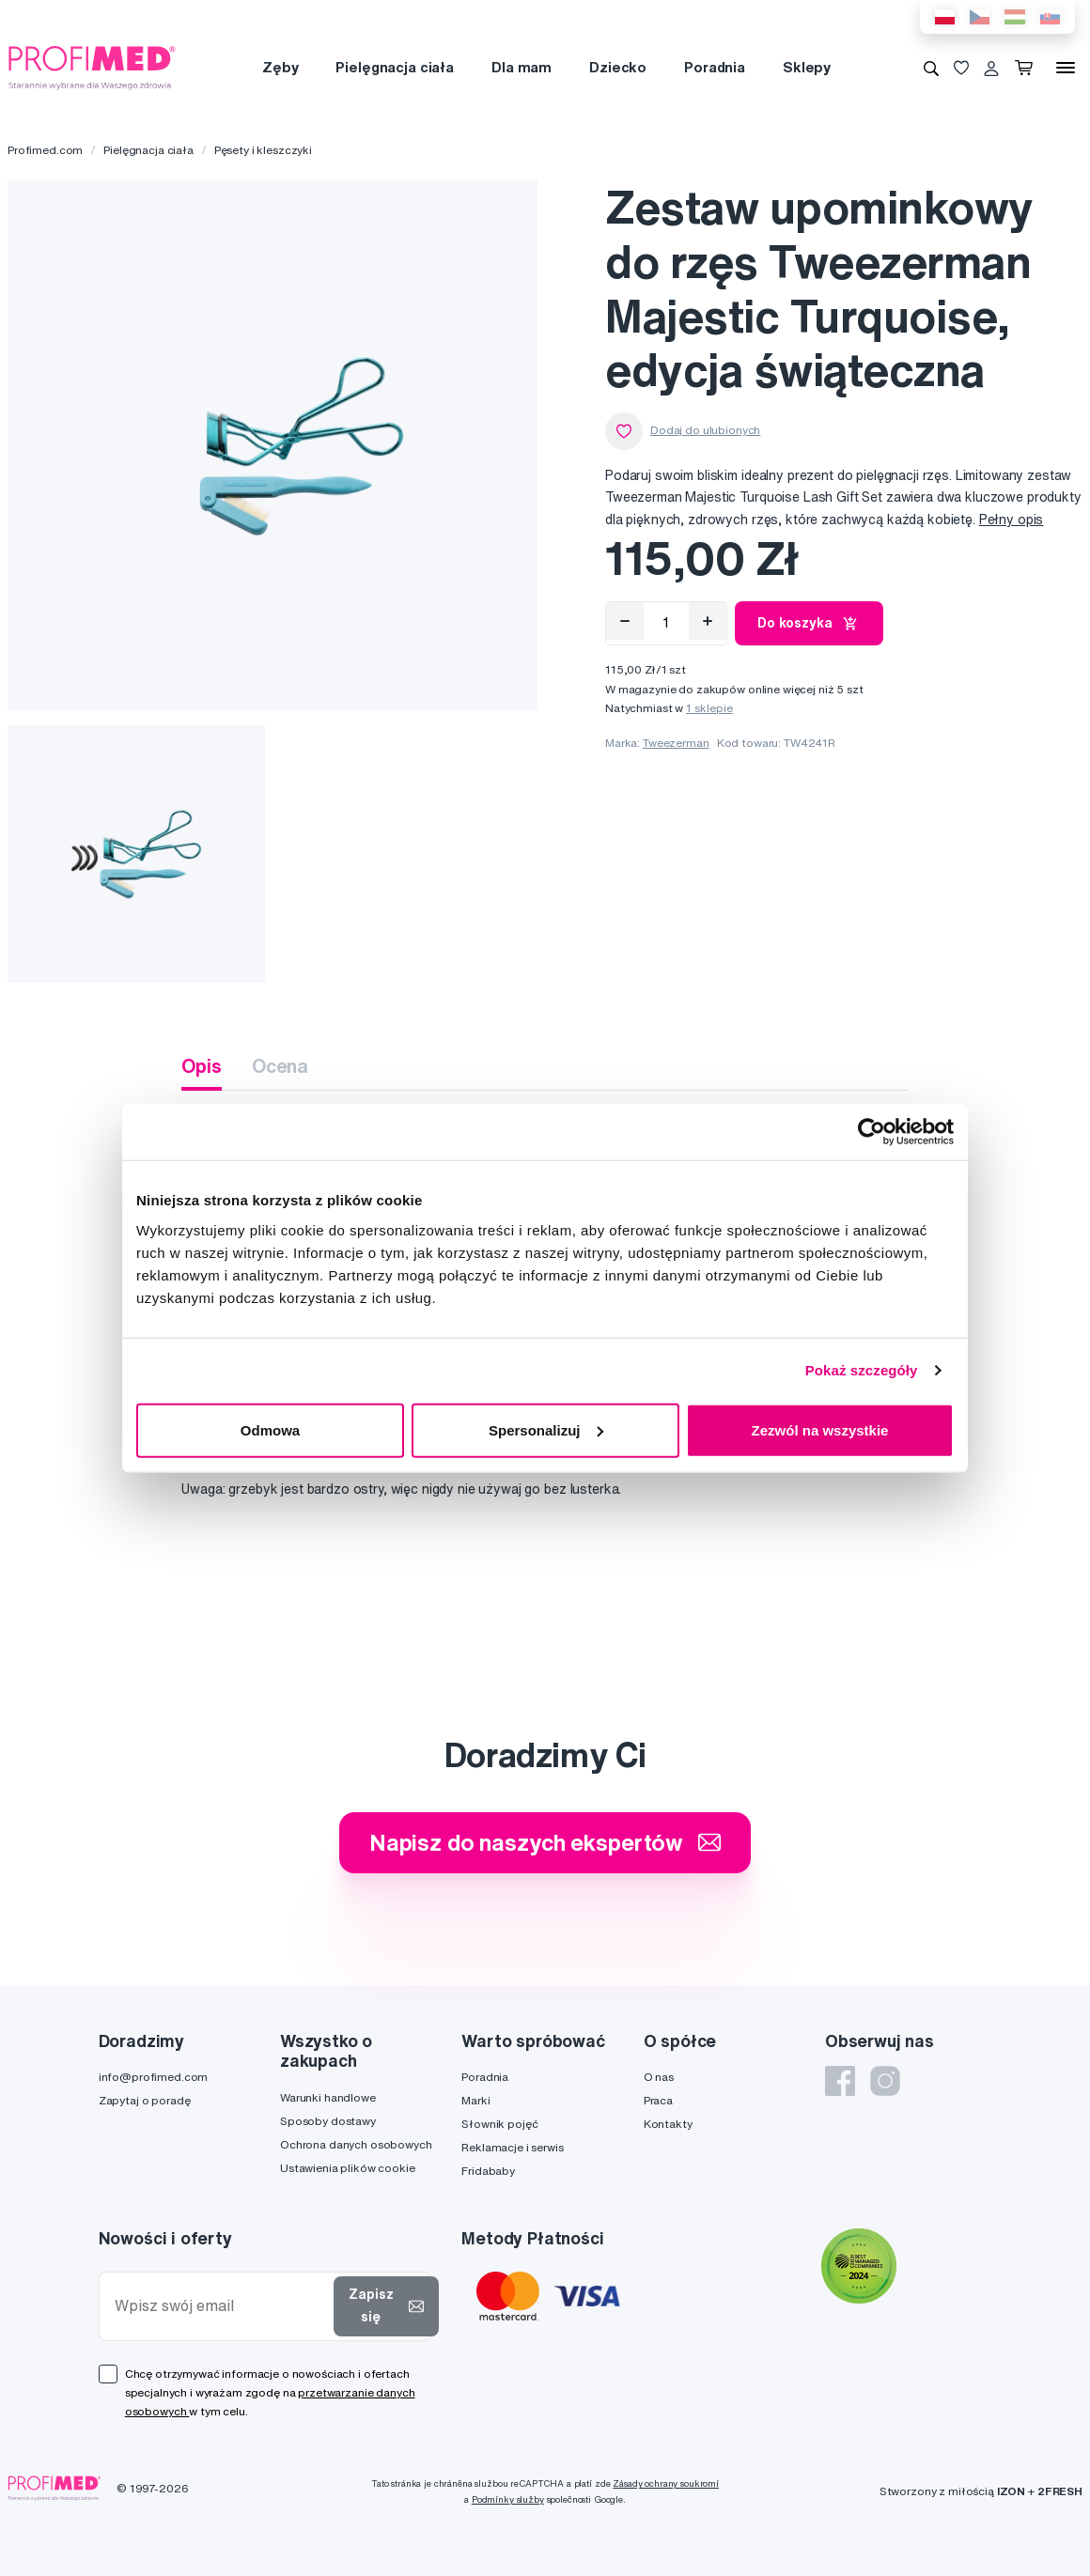 The image size is (1090, 2576). Describe the element at coordinates (280, 1066) in the screenshot. I see `Ocena` at that location.